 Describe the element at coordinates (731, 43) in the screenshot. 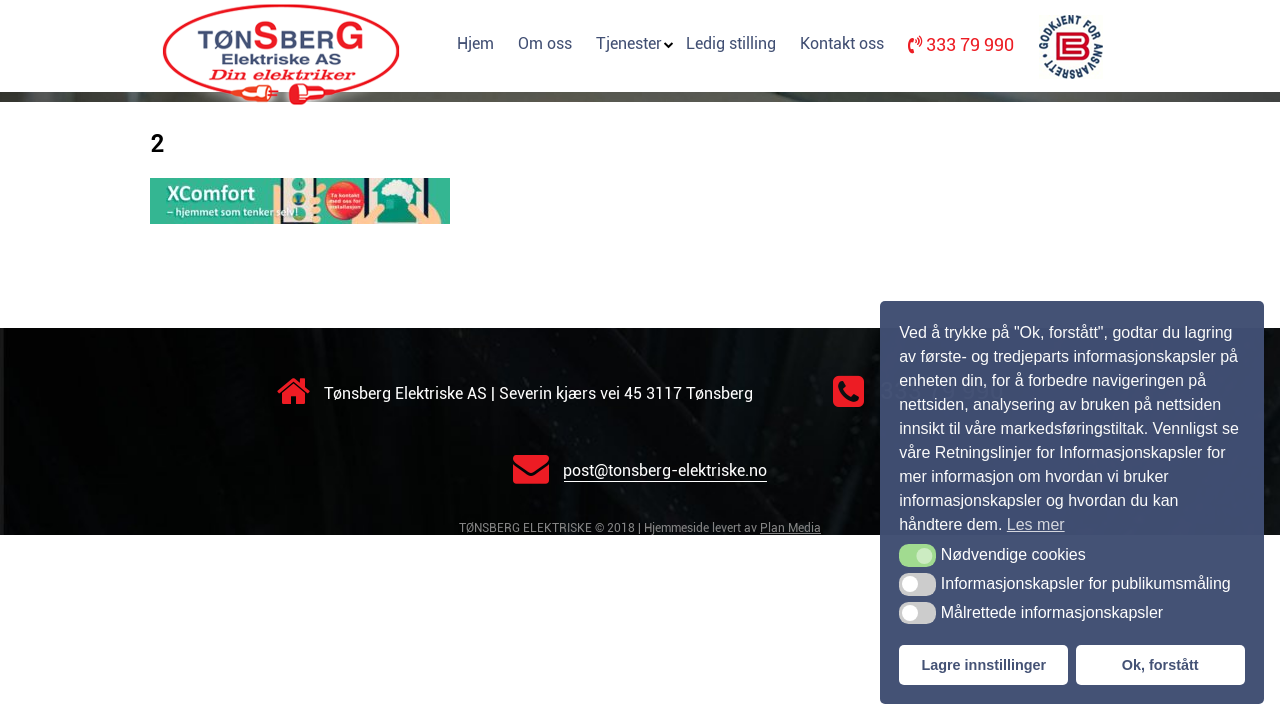

I see `Ledig stilling` at that location.